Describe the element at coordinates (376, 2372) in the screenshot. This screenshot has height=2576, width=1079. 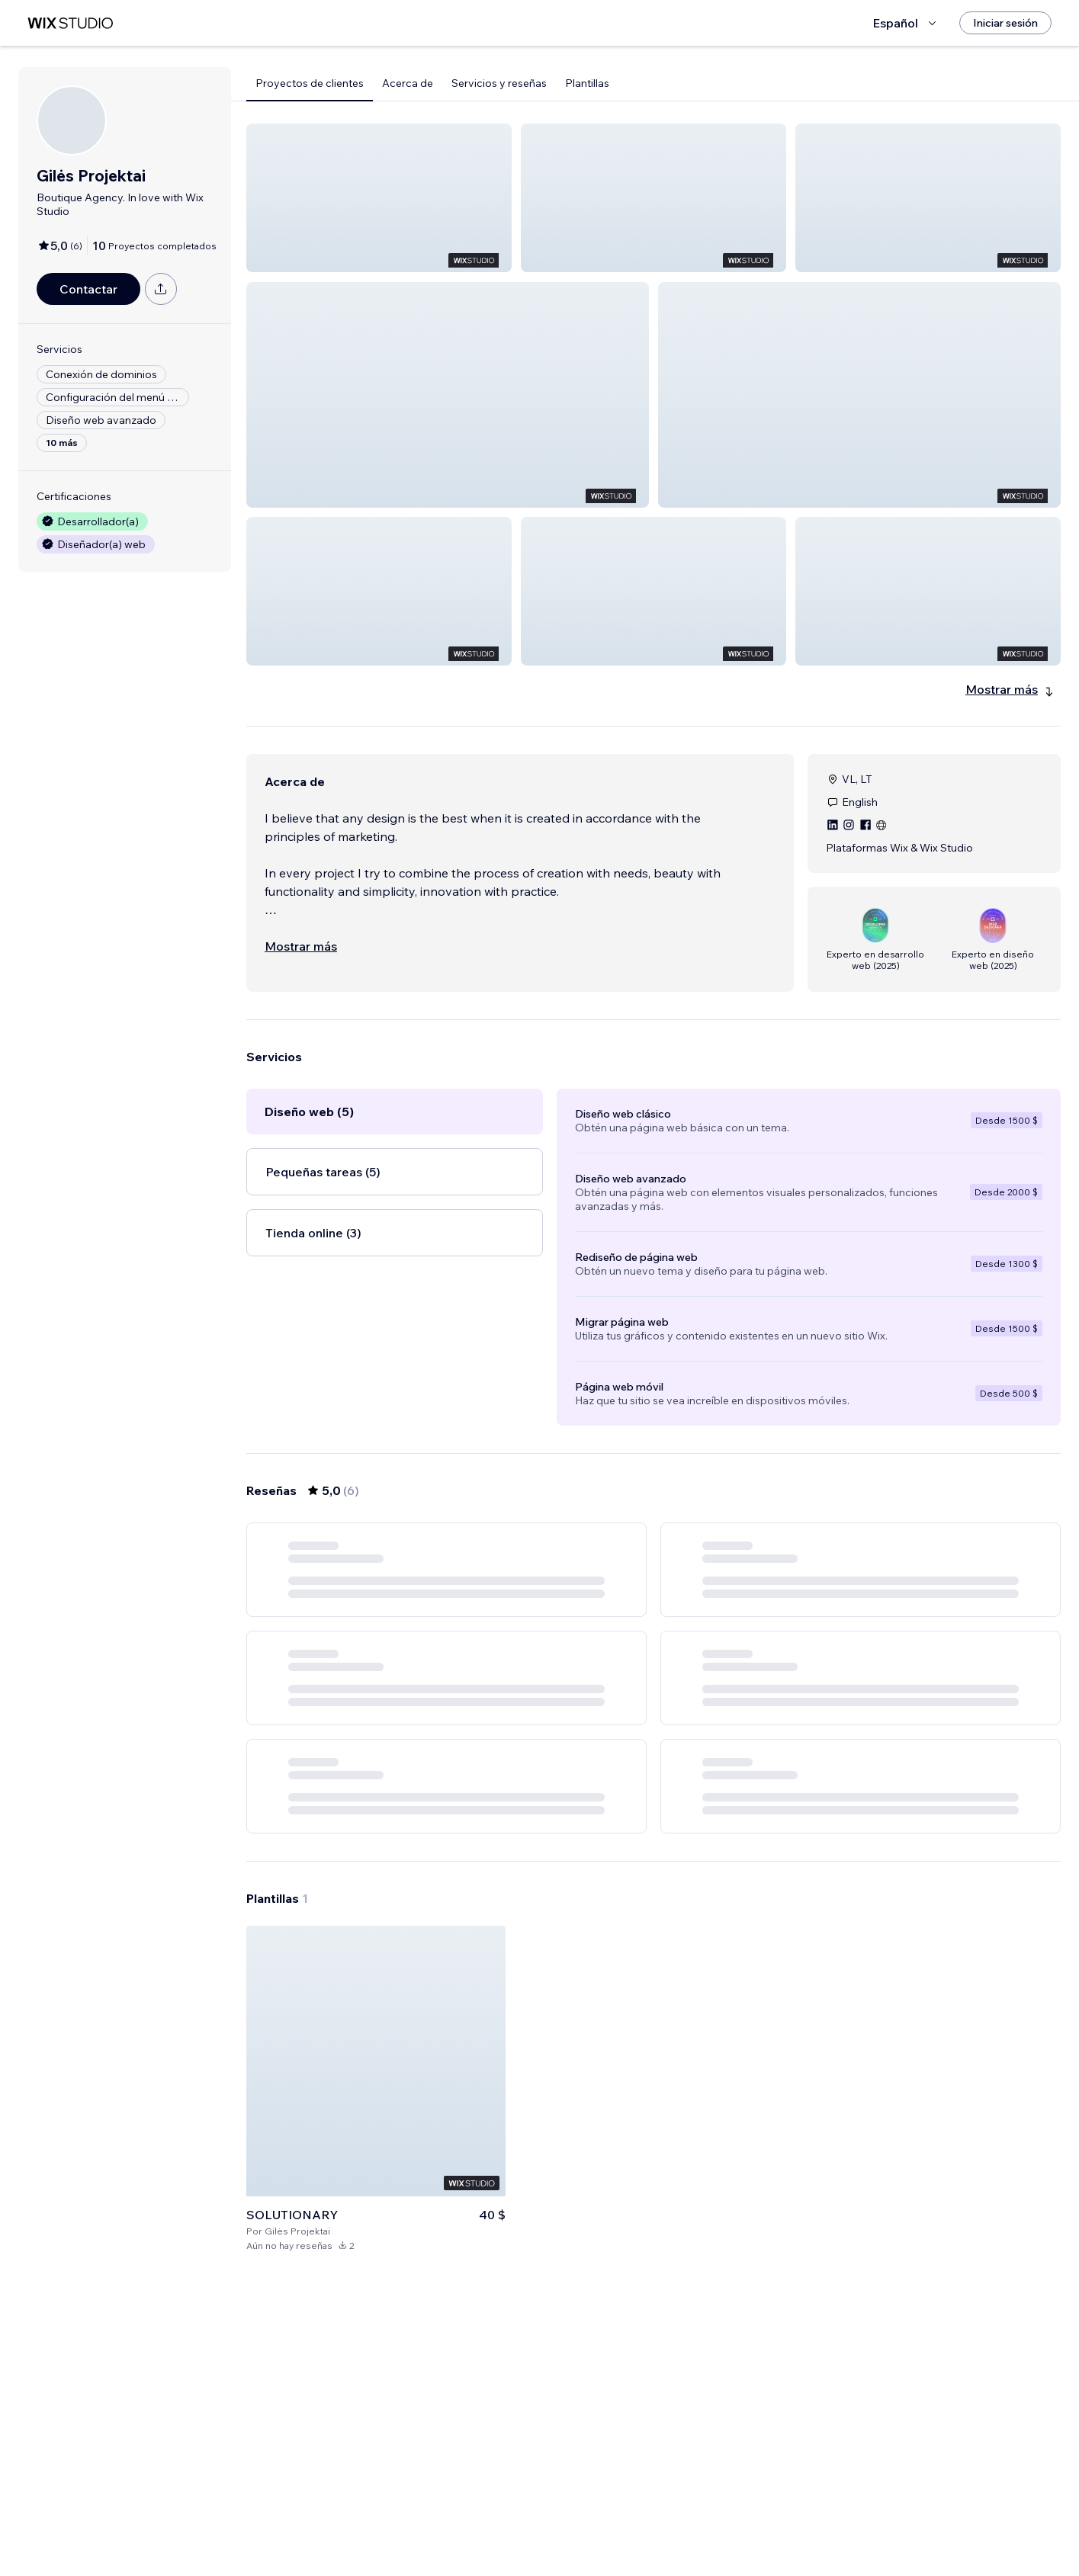
I see `[Ver plantilla]` at that location.